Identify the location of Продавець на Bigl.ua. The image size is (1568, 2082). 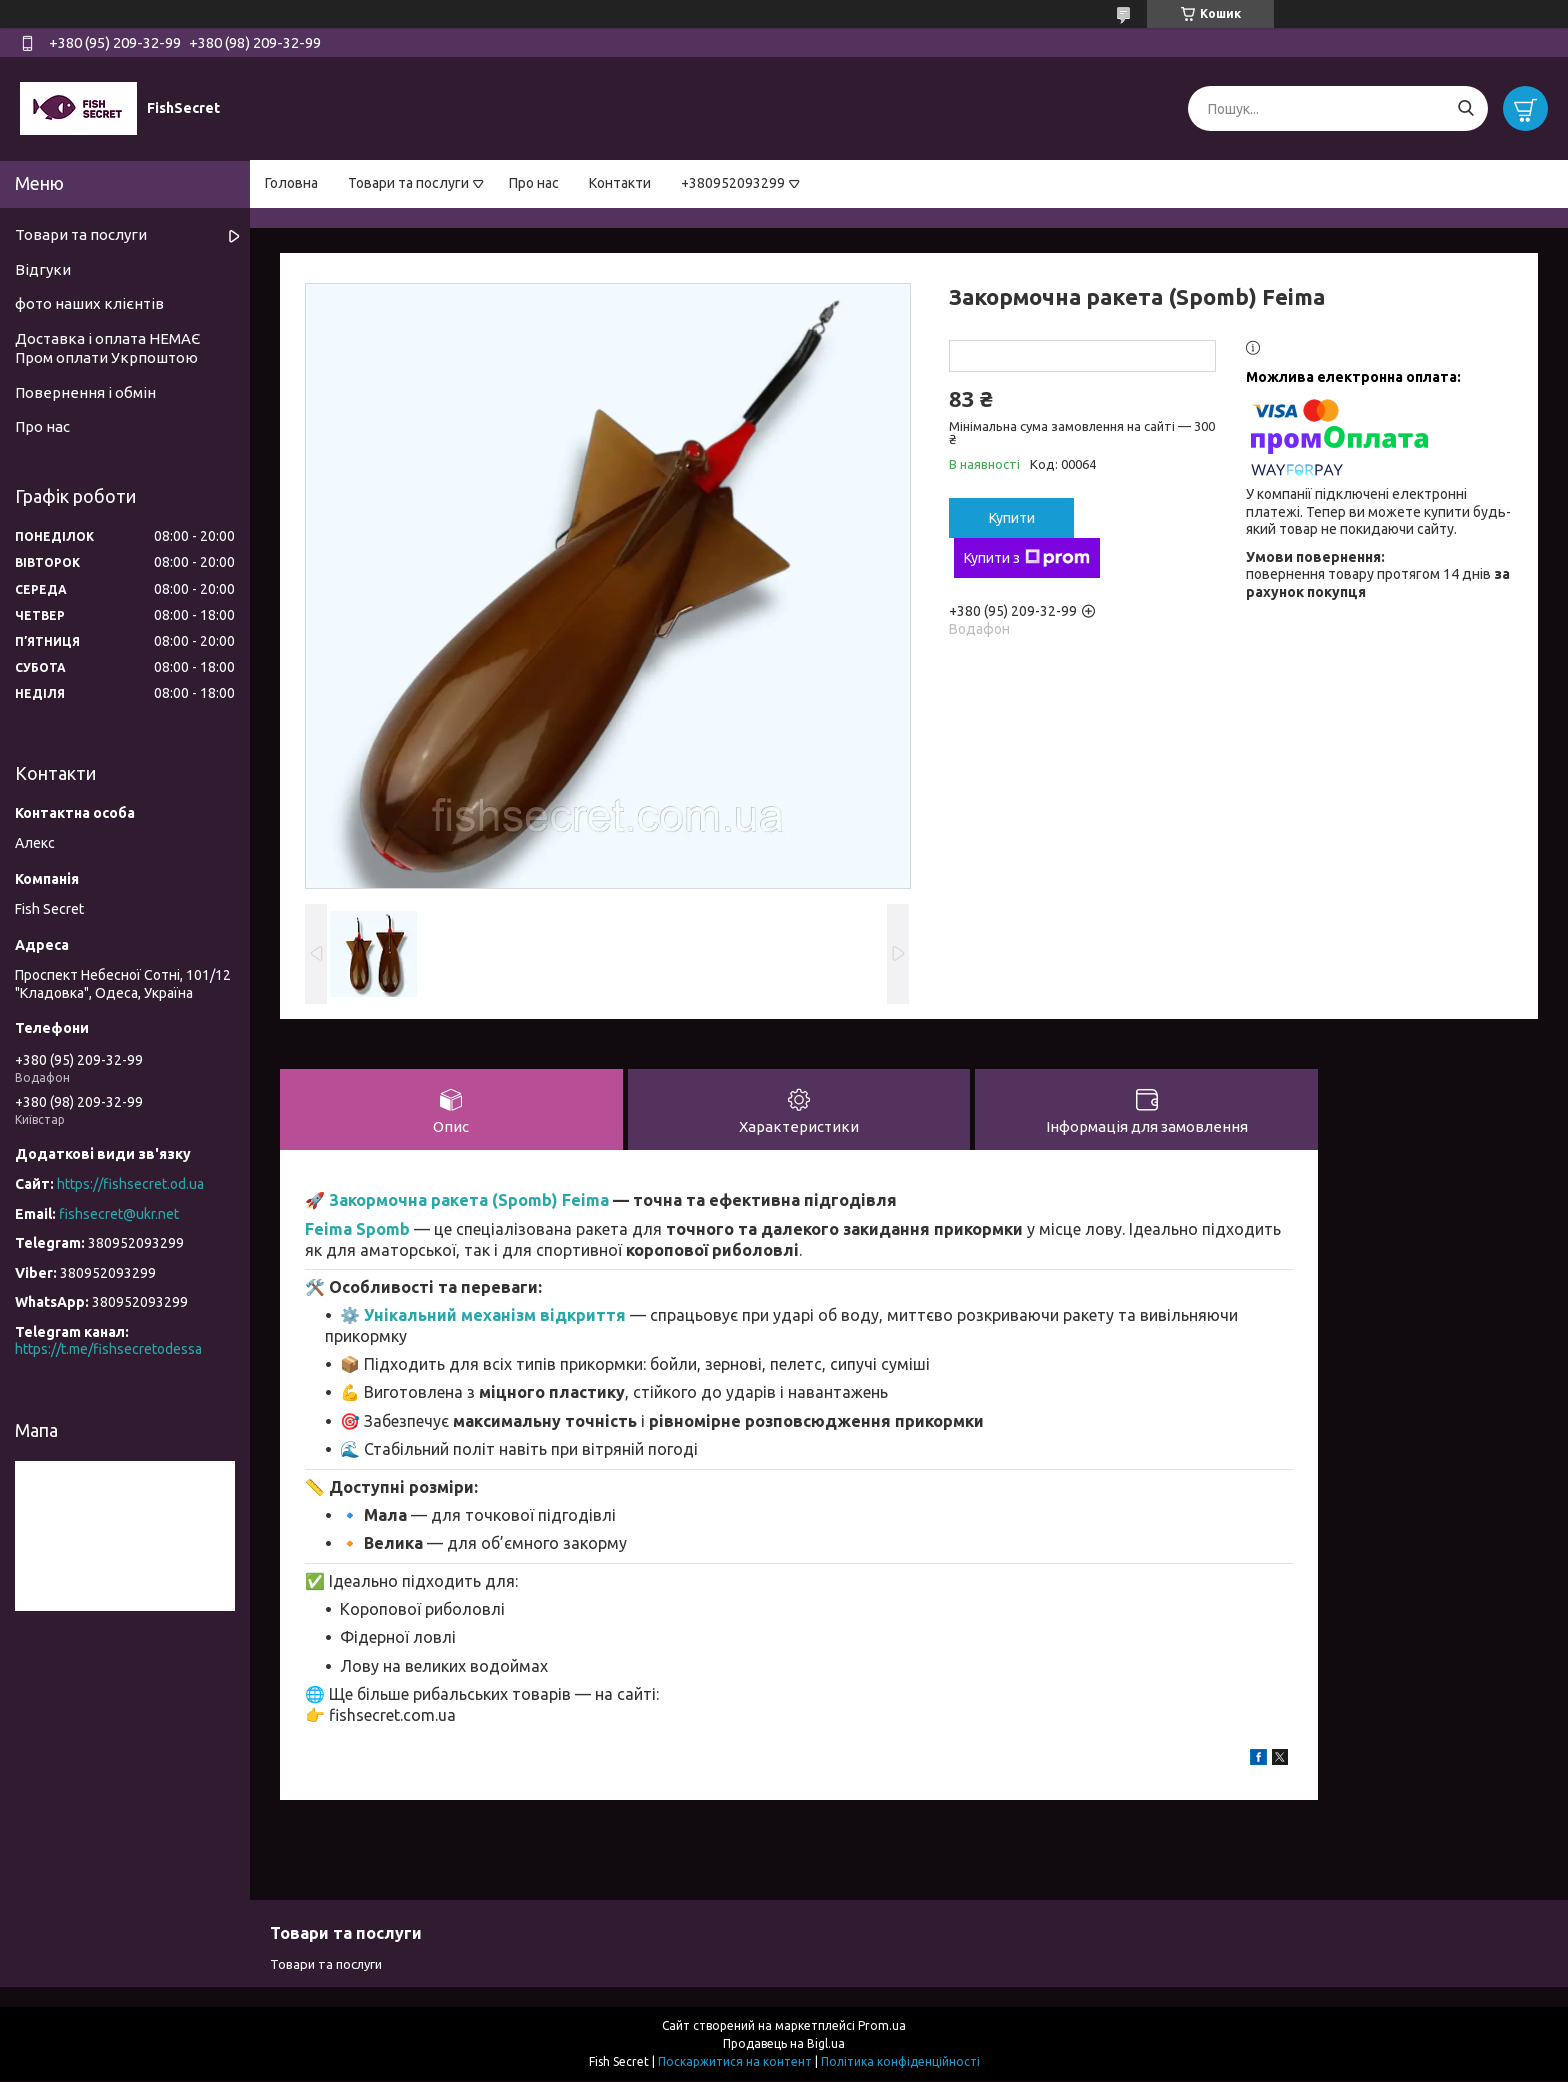
(784, 2044).